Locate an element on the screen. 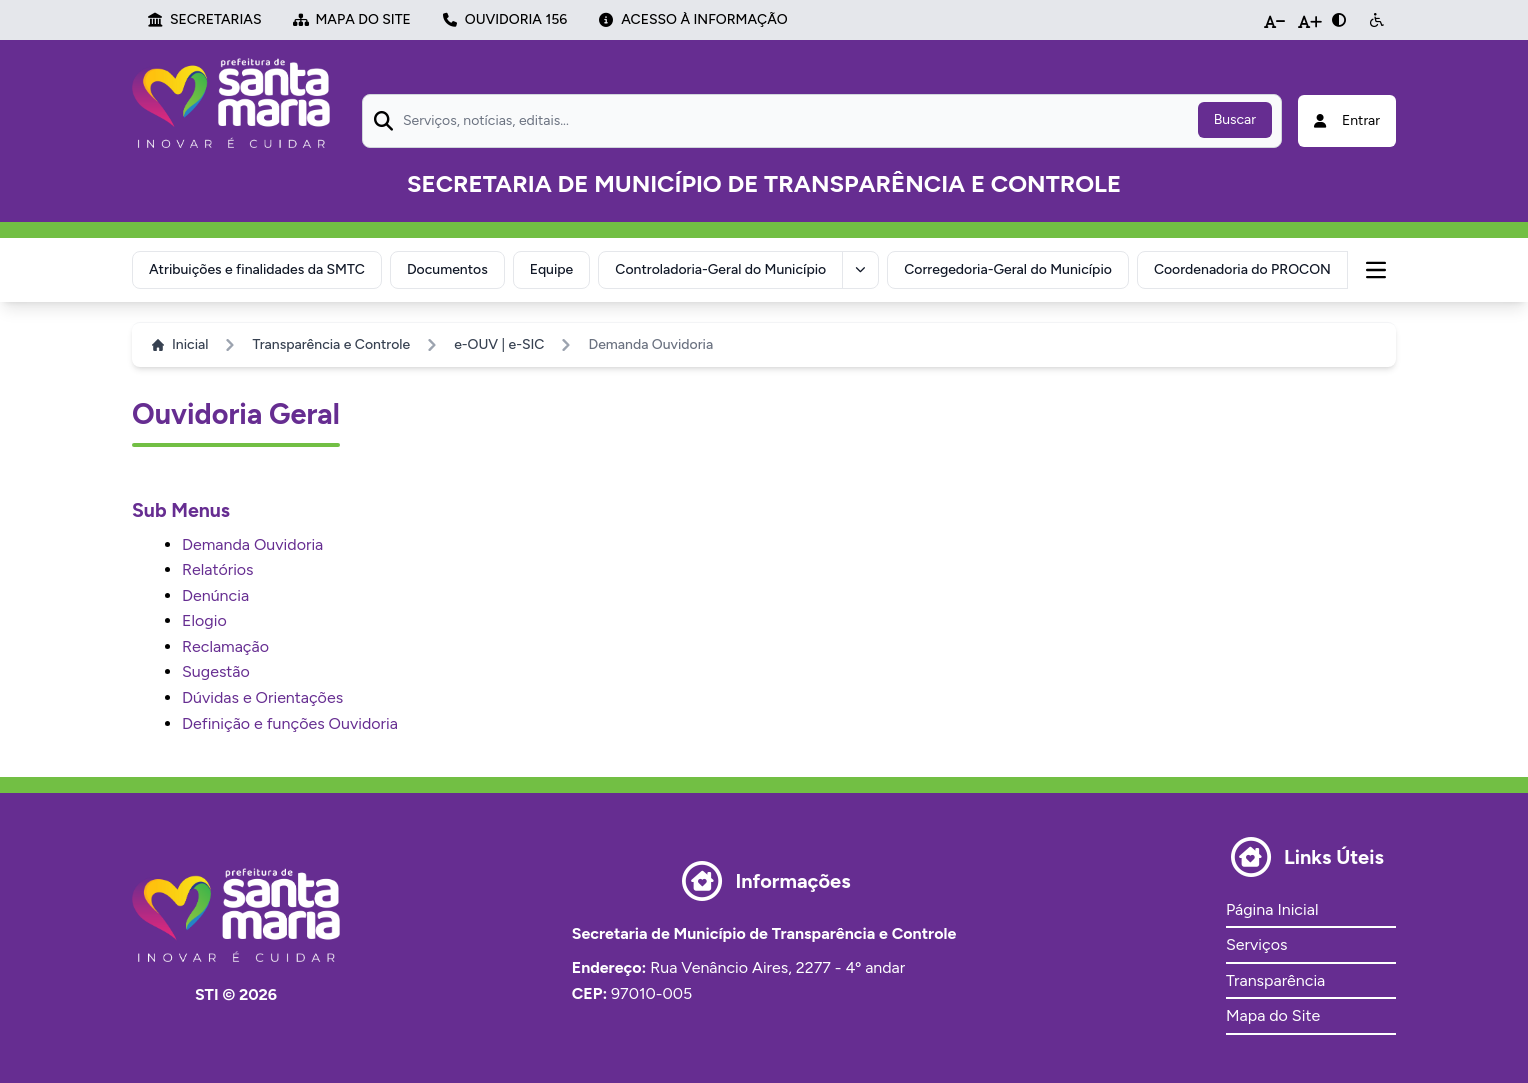 The image size is (1528, 1083). Elogio is located at coordinates (204, 620).